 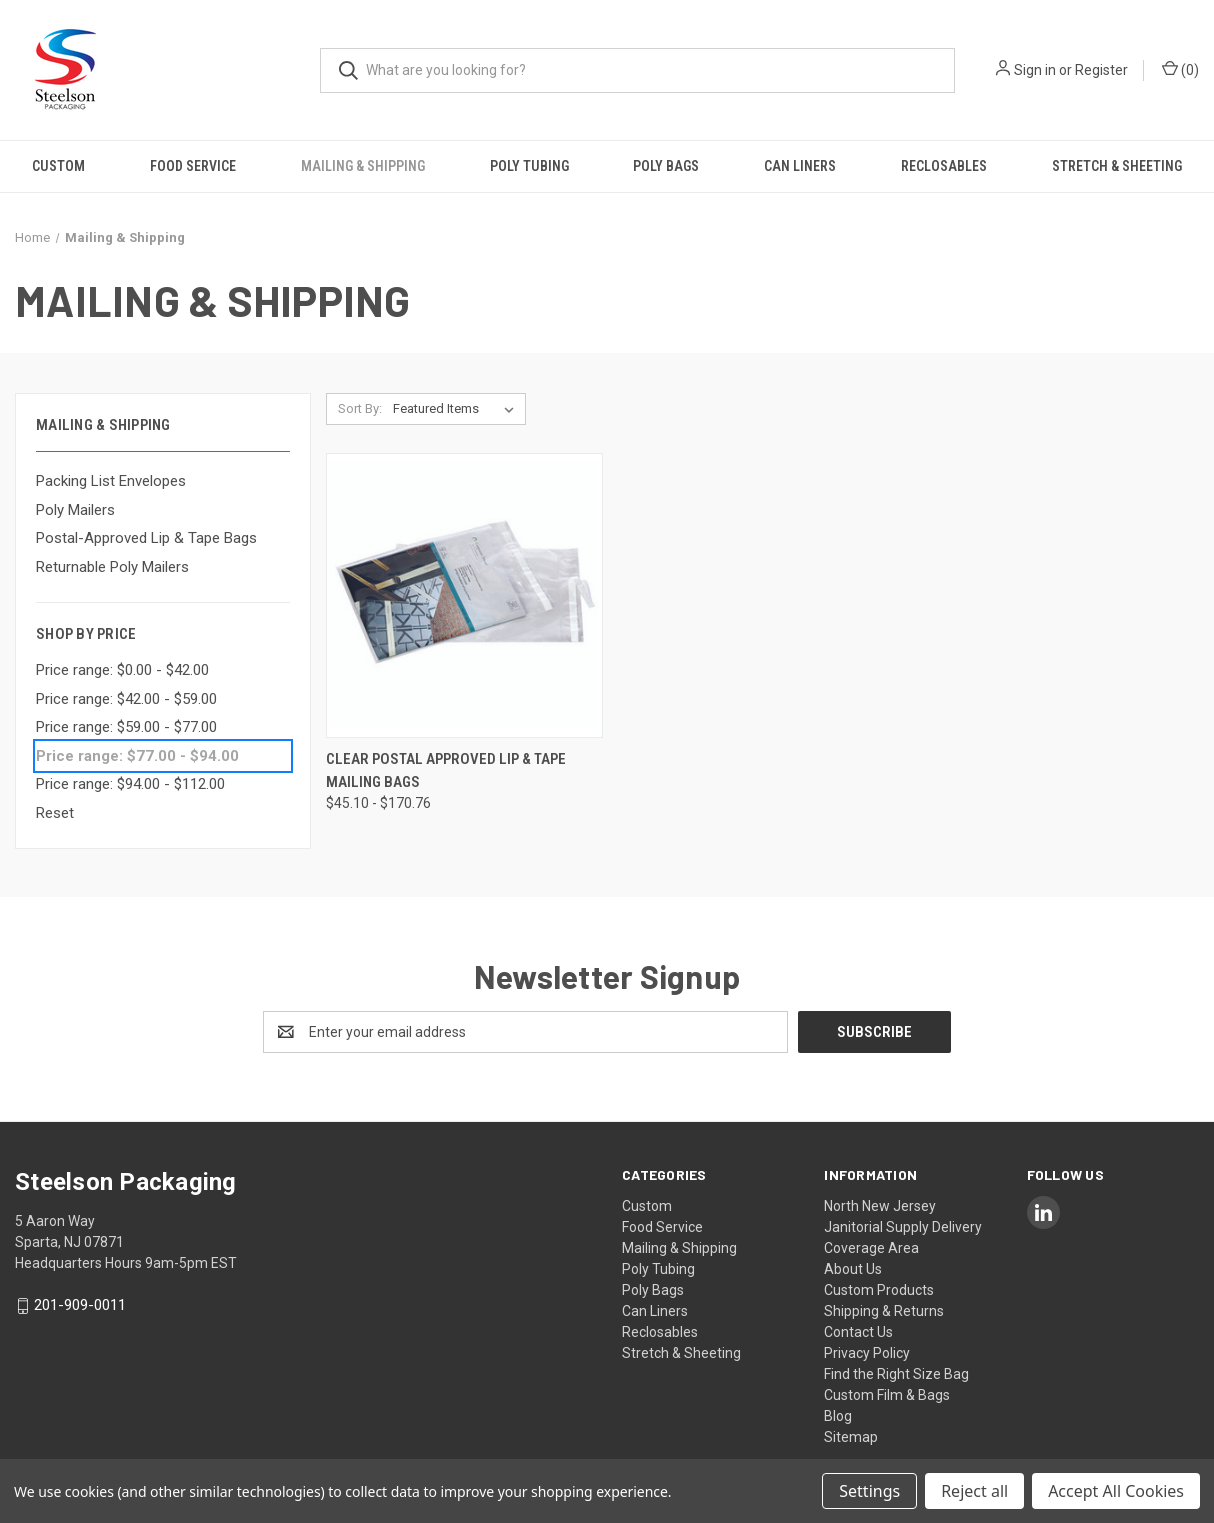 I want to click on Poly Tubing, so click(x=529, y=166).